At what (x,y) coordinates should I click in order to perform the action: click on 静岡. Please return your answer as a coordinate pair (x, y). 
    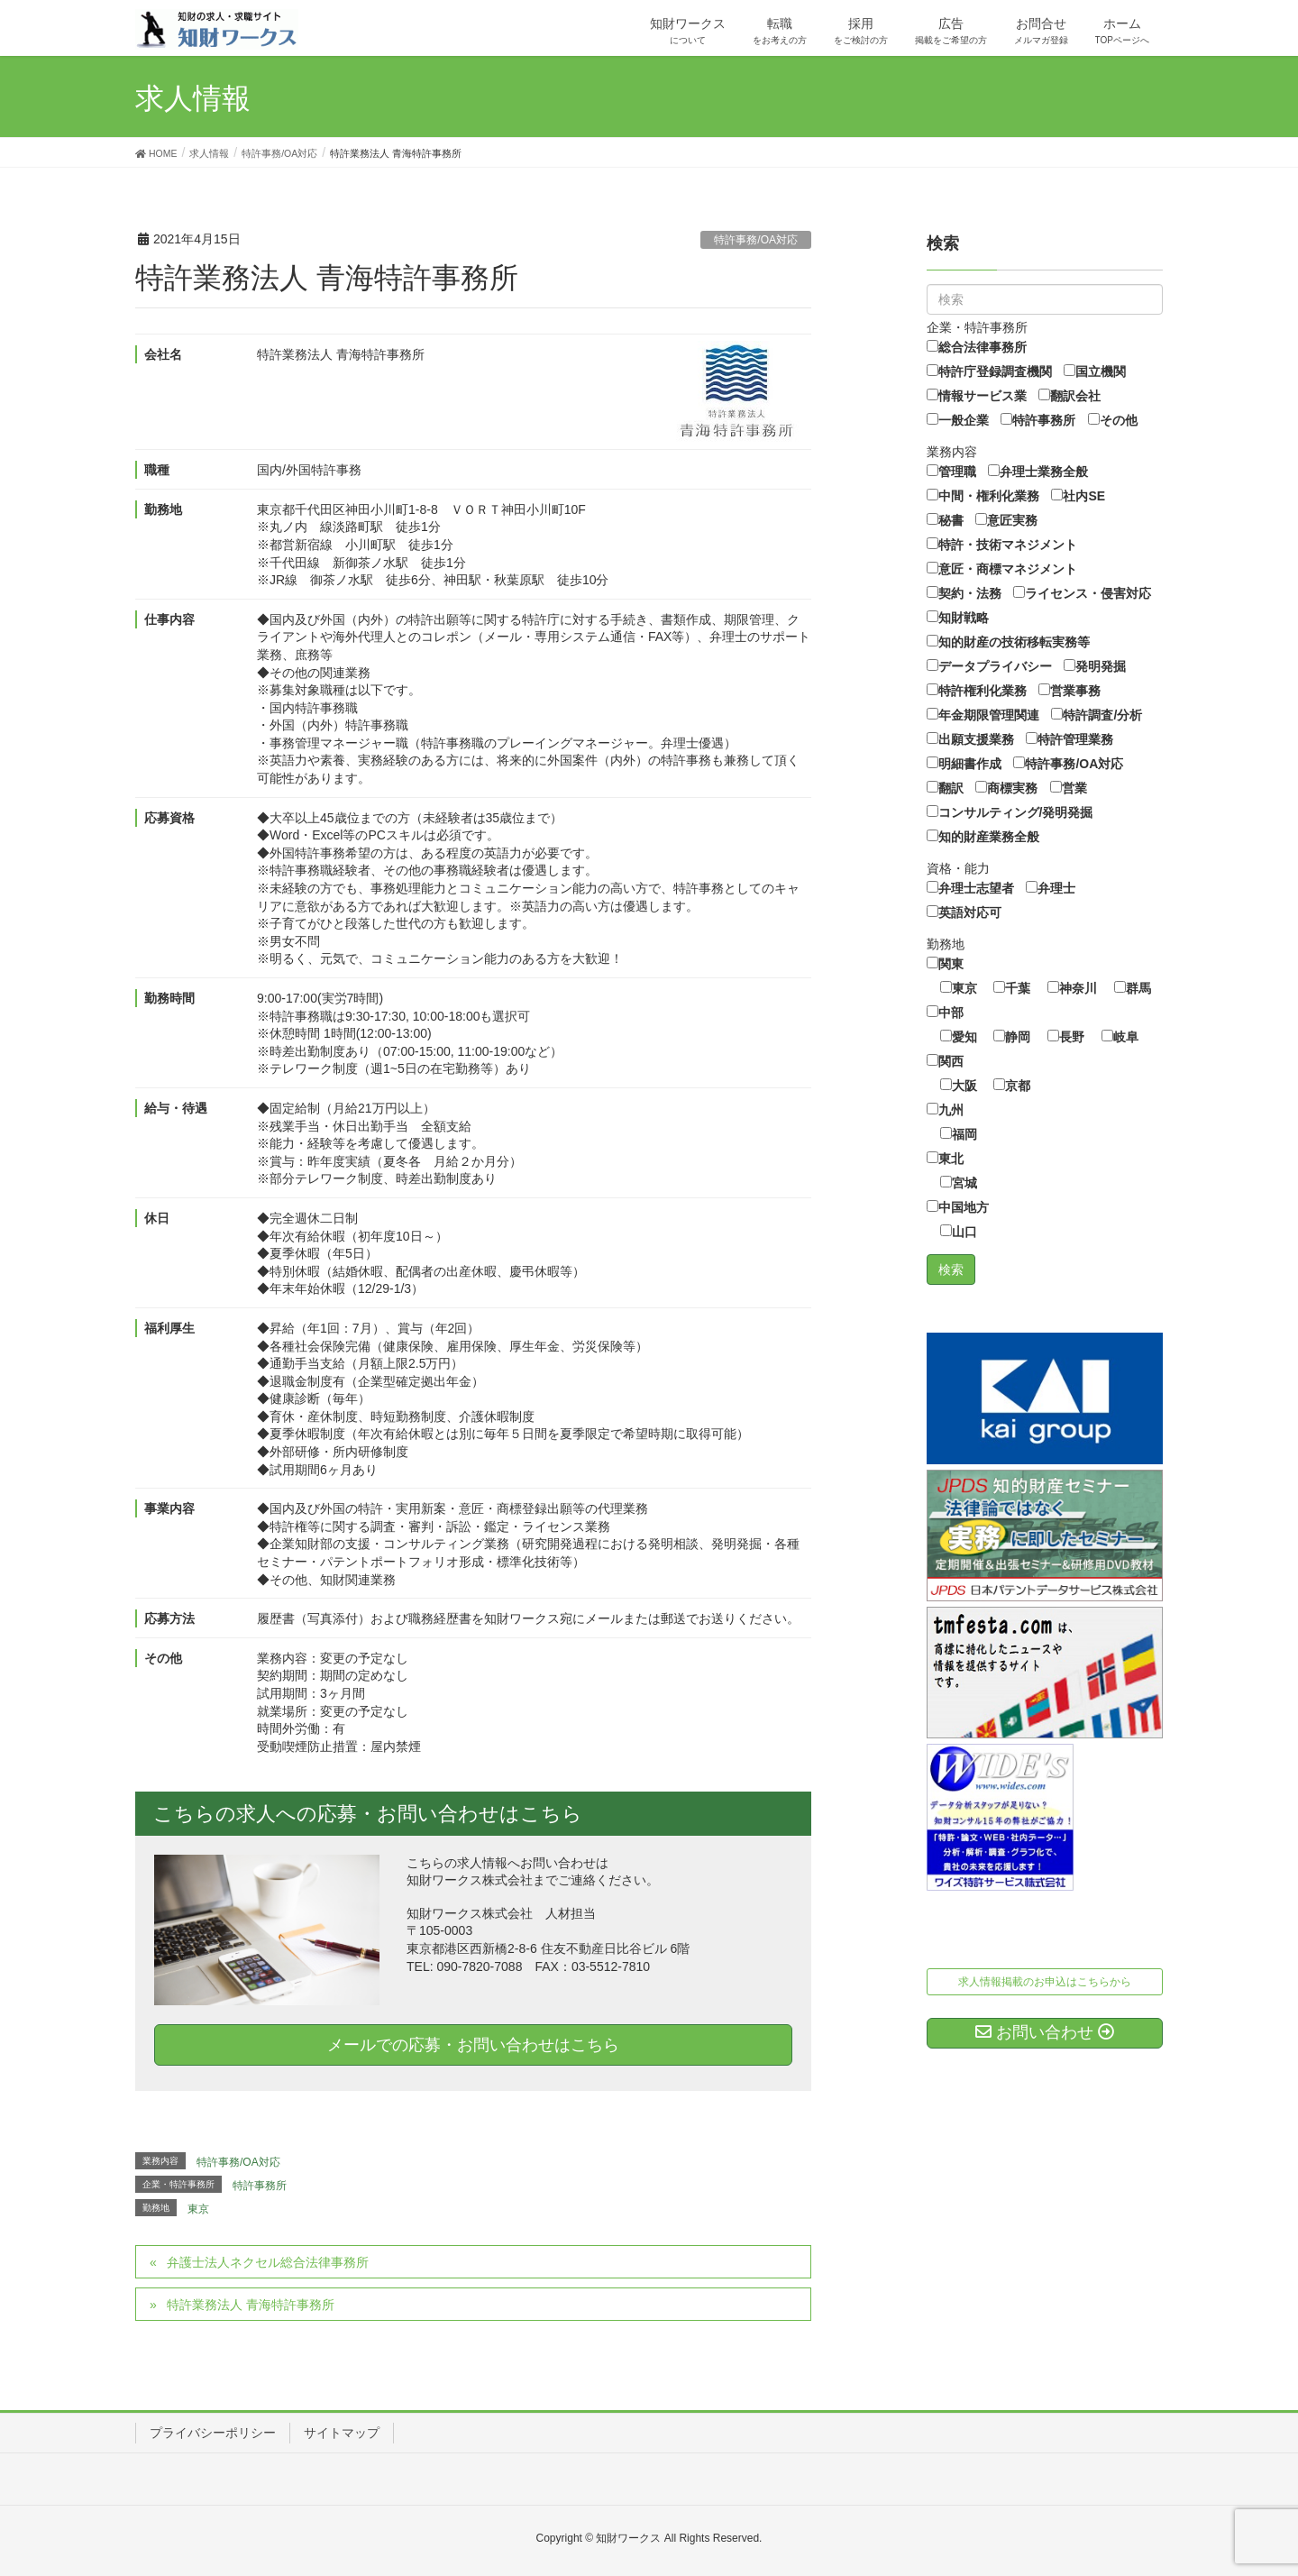
    Looking at the image, I should click on (1011, 1037).